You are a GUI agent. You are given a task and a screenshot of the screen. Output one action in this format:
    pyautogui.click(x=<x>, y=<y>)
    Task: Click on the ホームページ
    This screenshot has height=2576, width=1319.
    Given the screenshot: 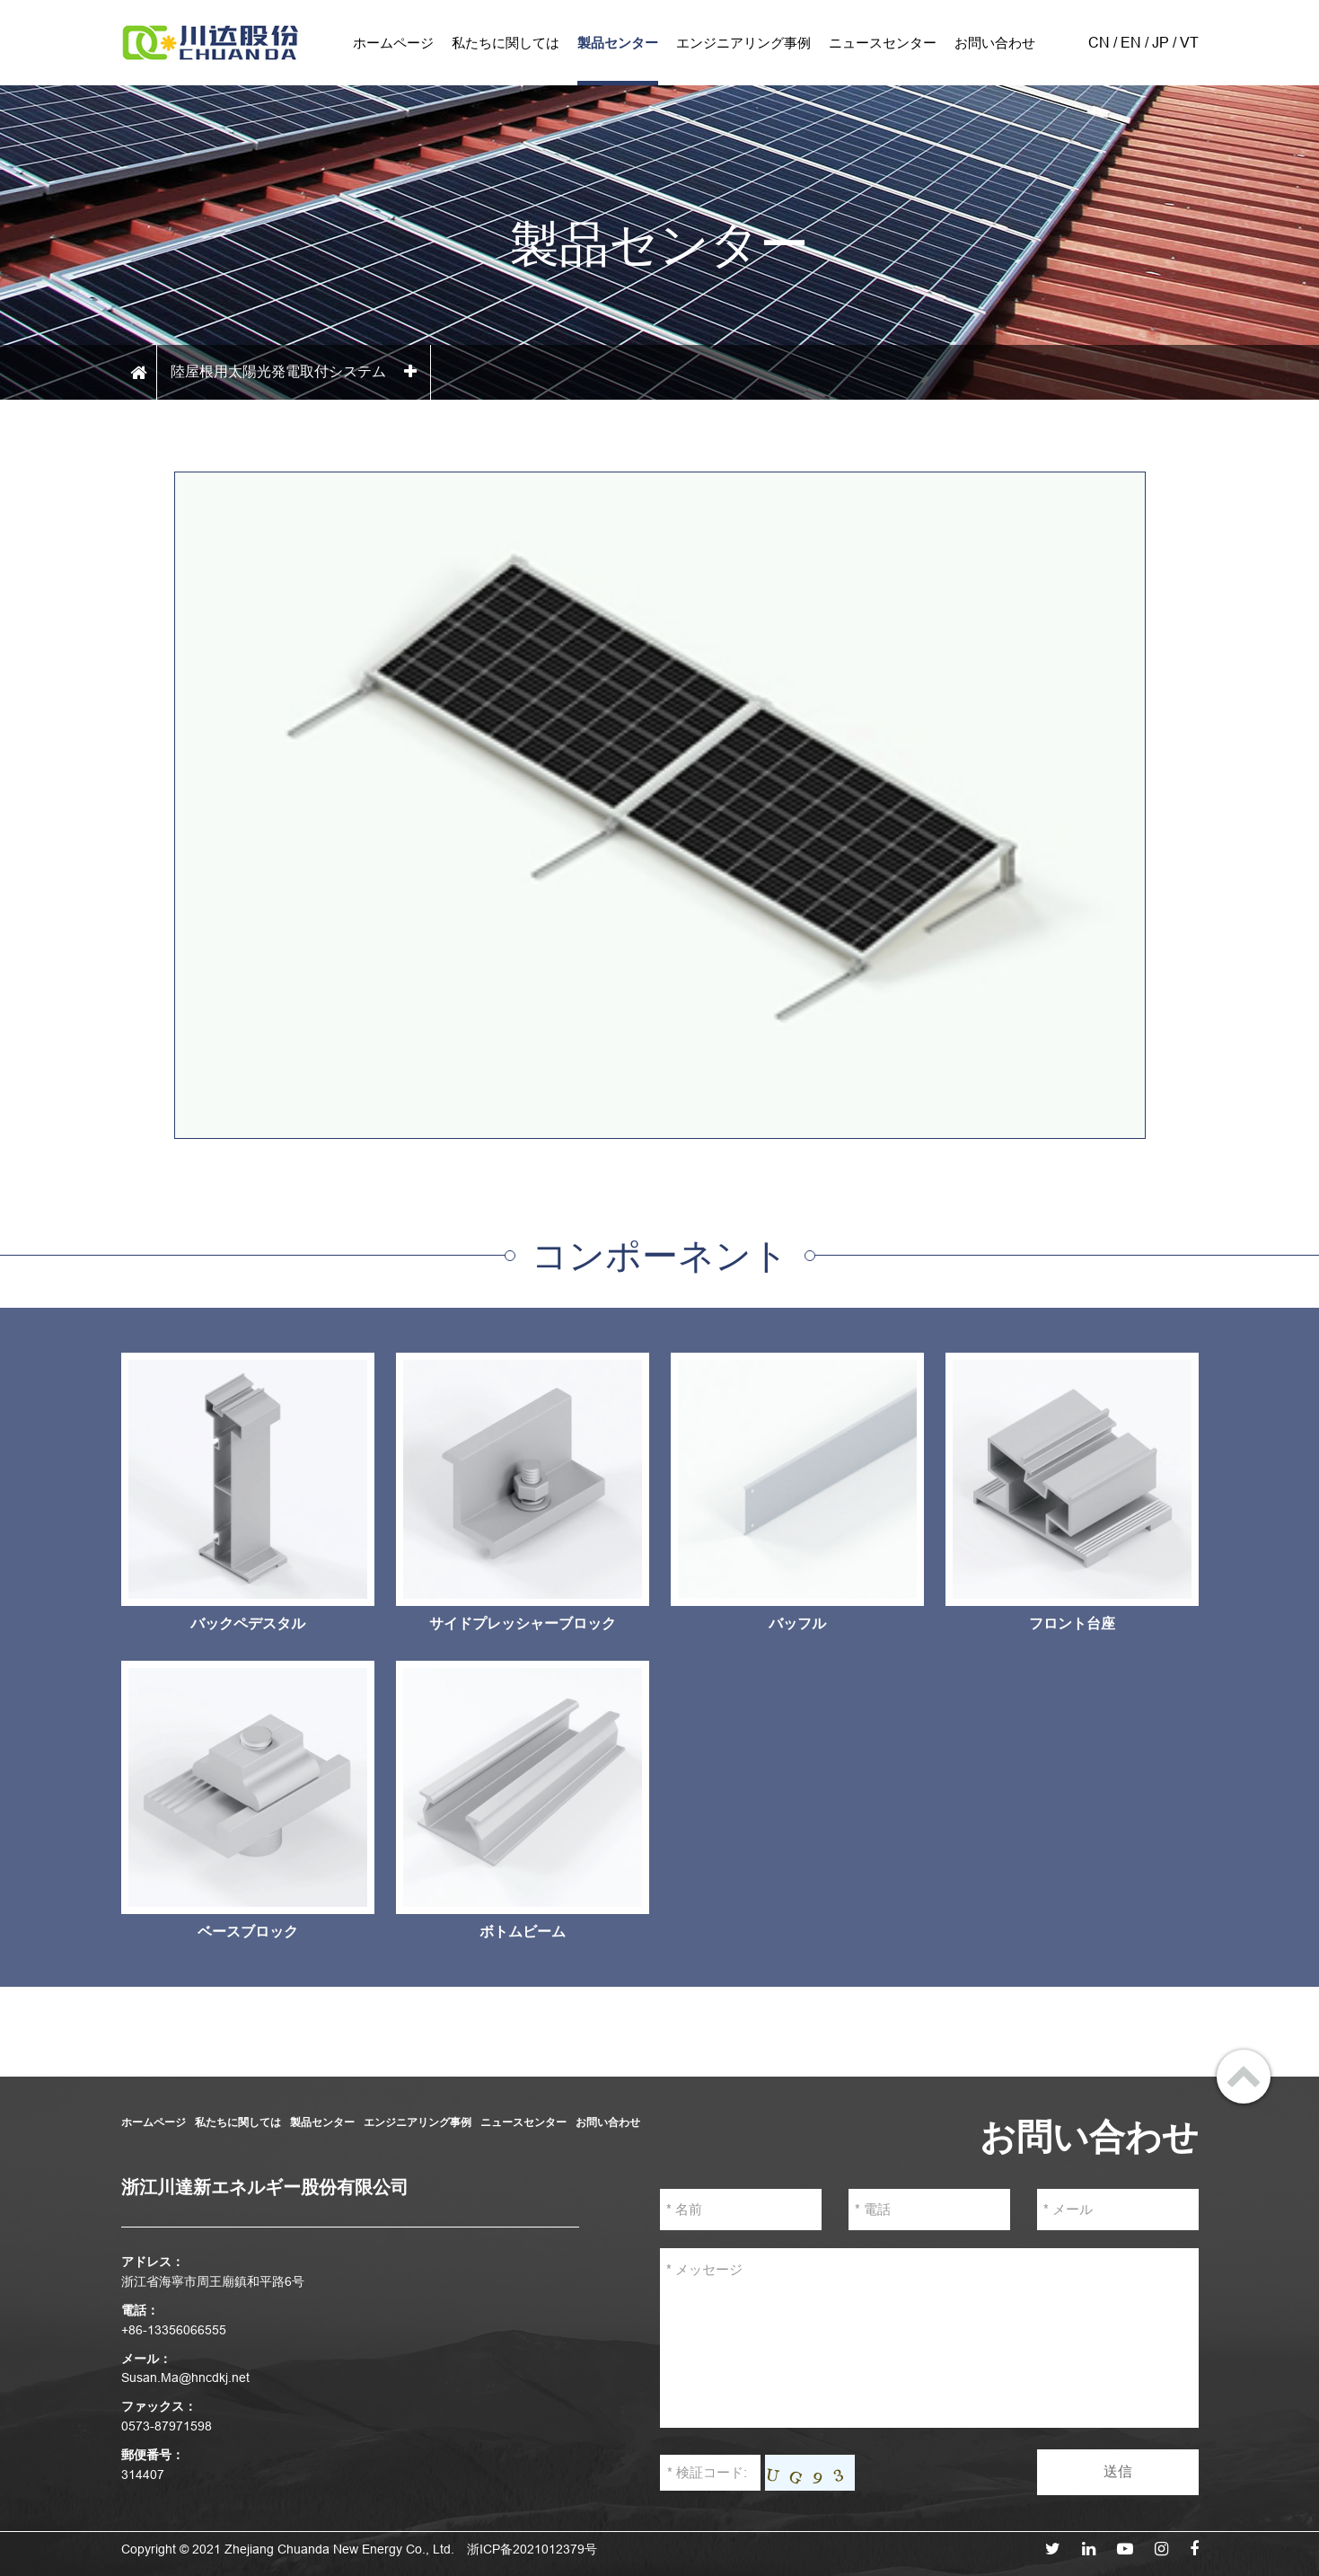 What is the action you would take?
    pyautogui.click(x=393, y=42)
    